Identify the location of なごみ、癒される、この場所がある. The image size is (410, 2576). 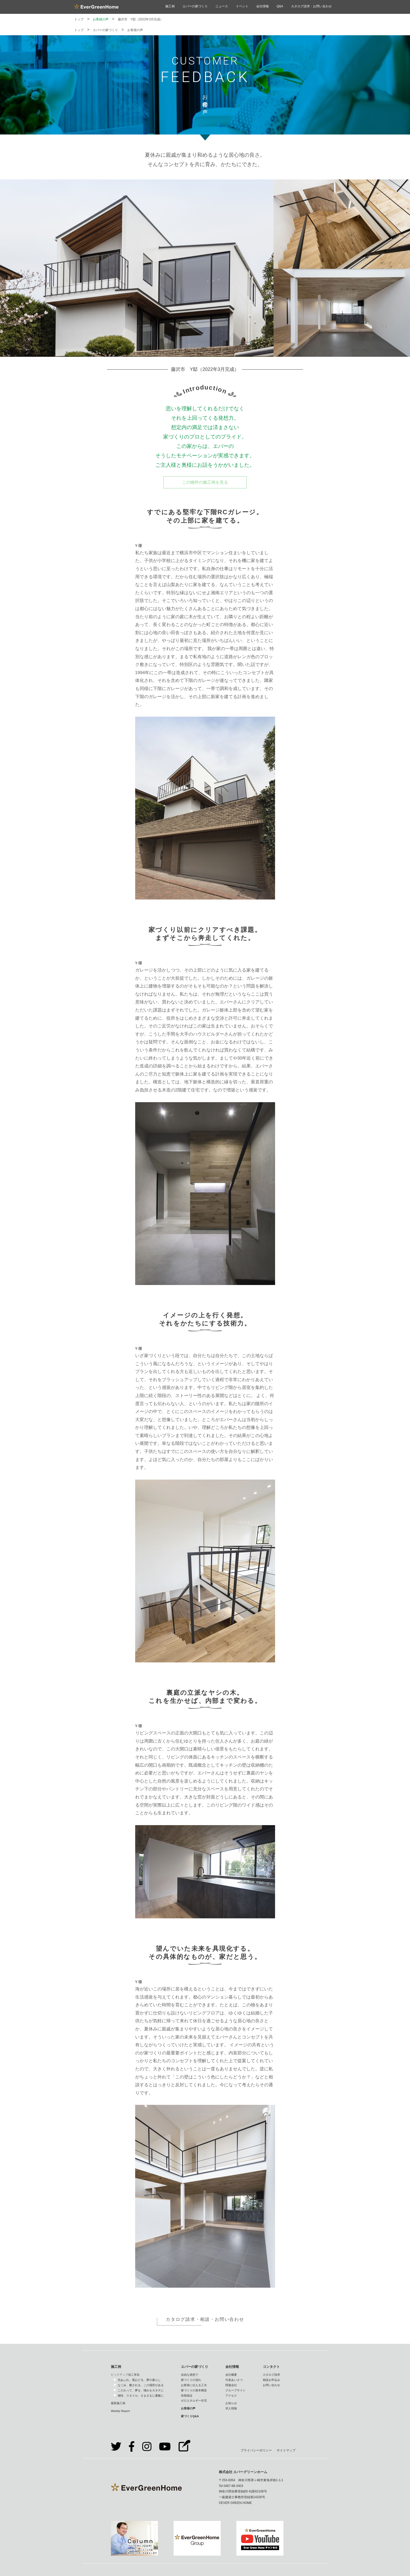
(141, 2385).